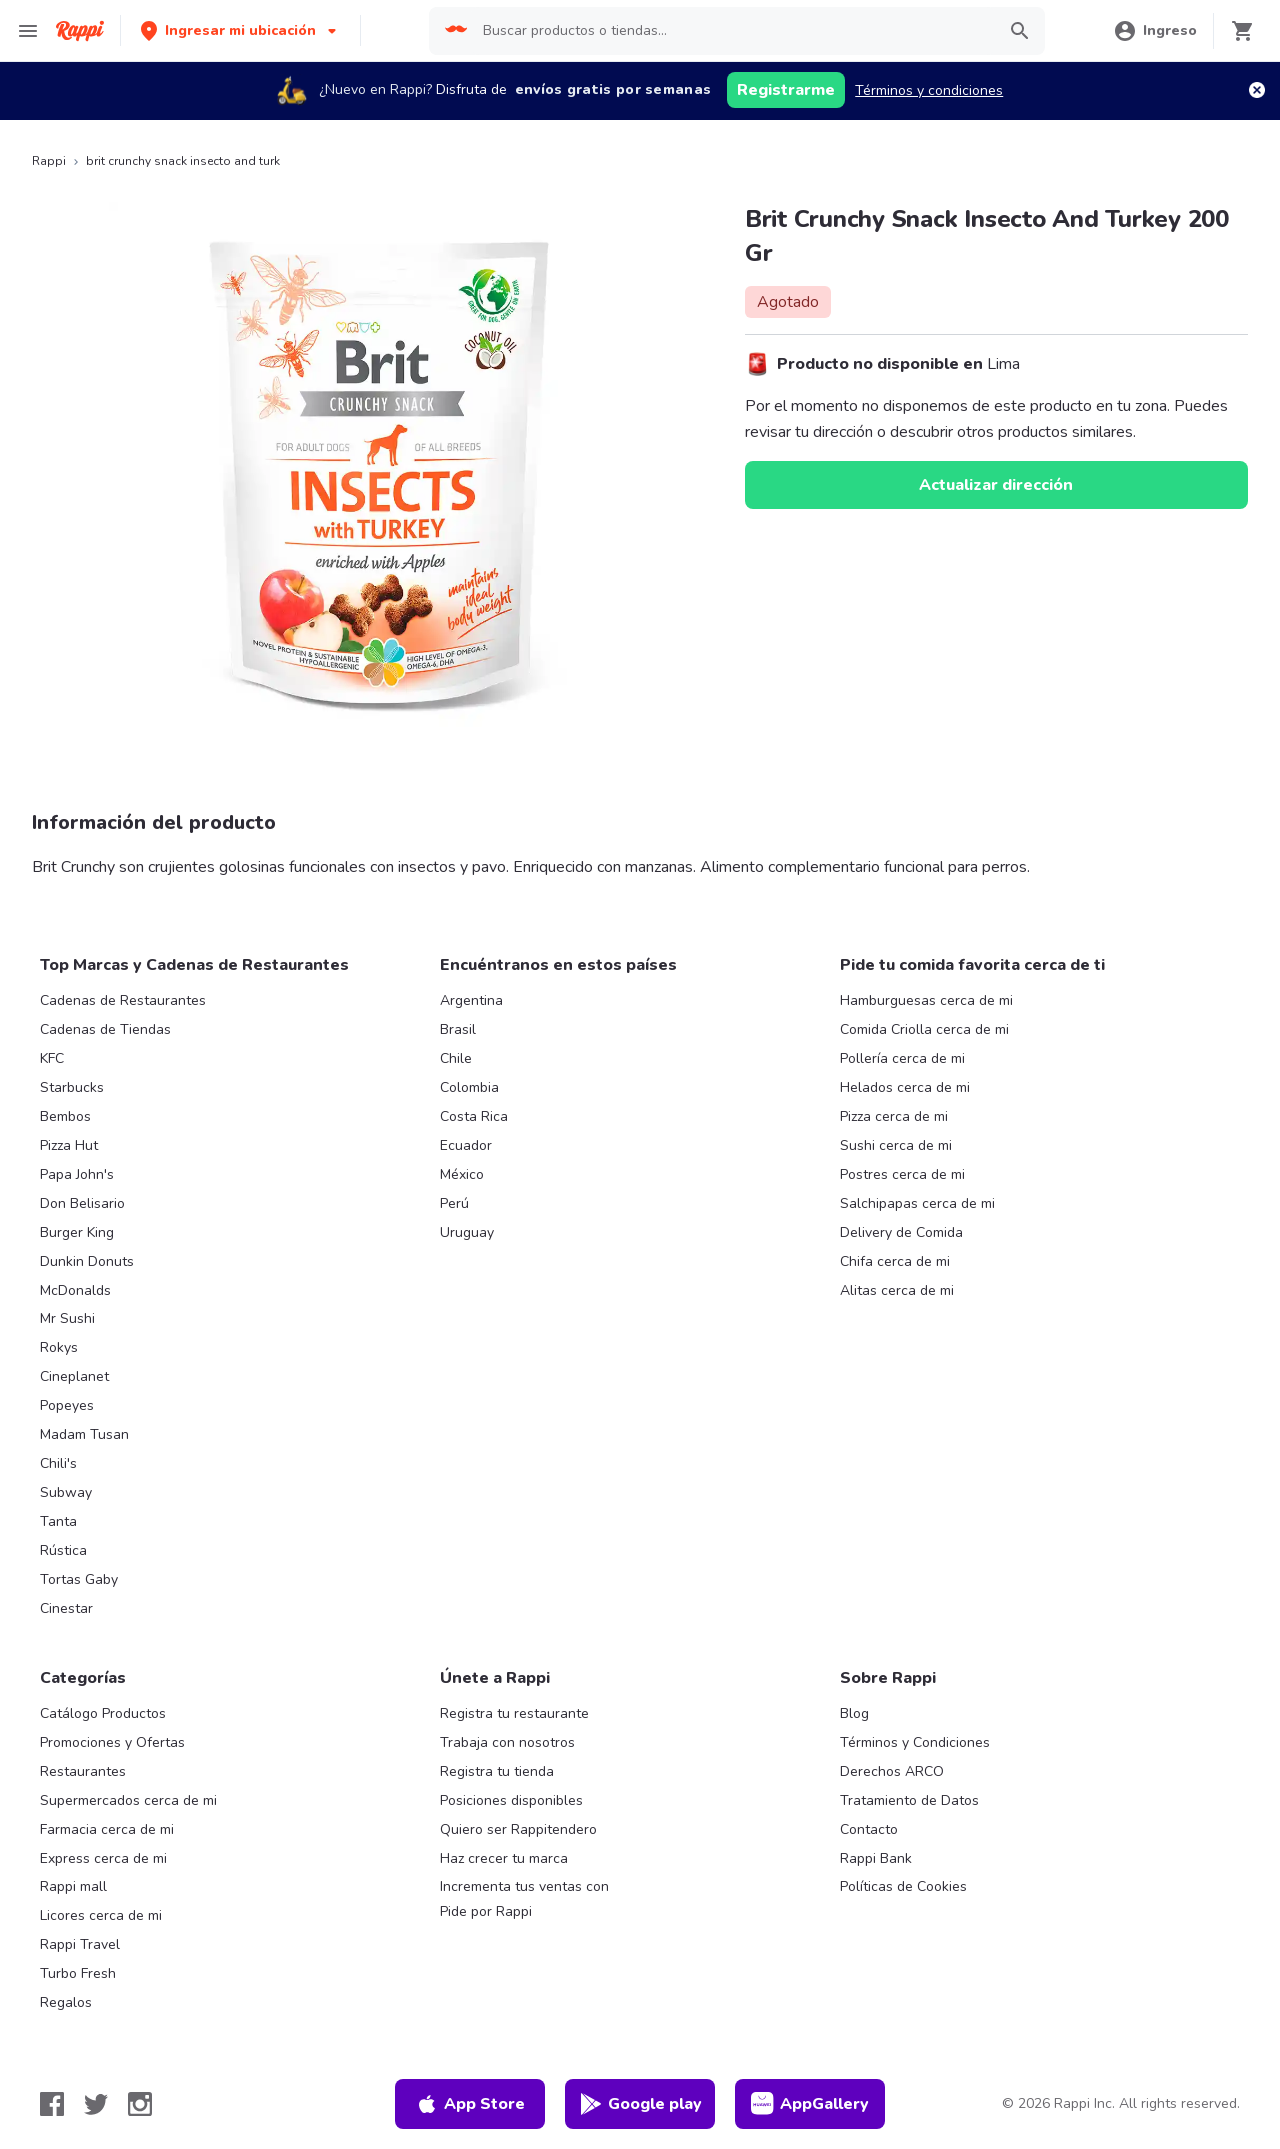 The height and width of the screenshot is (2149, 1280). Describe the element at coordinates (470, 2104) in the screenshot. I see `App Store` at that location.